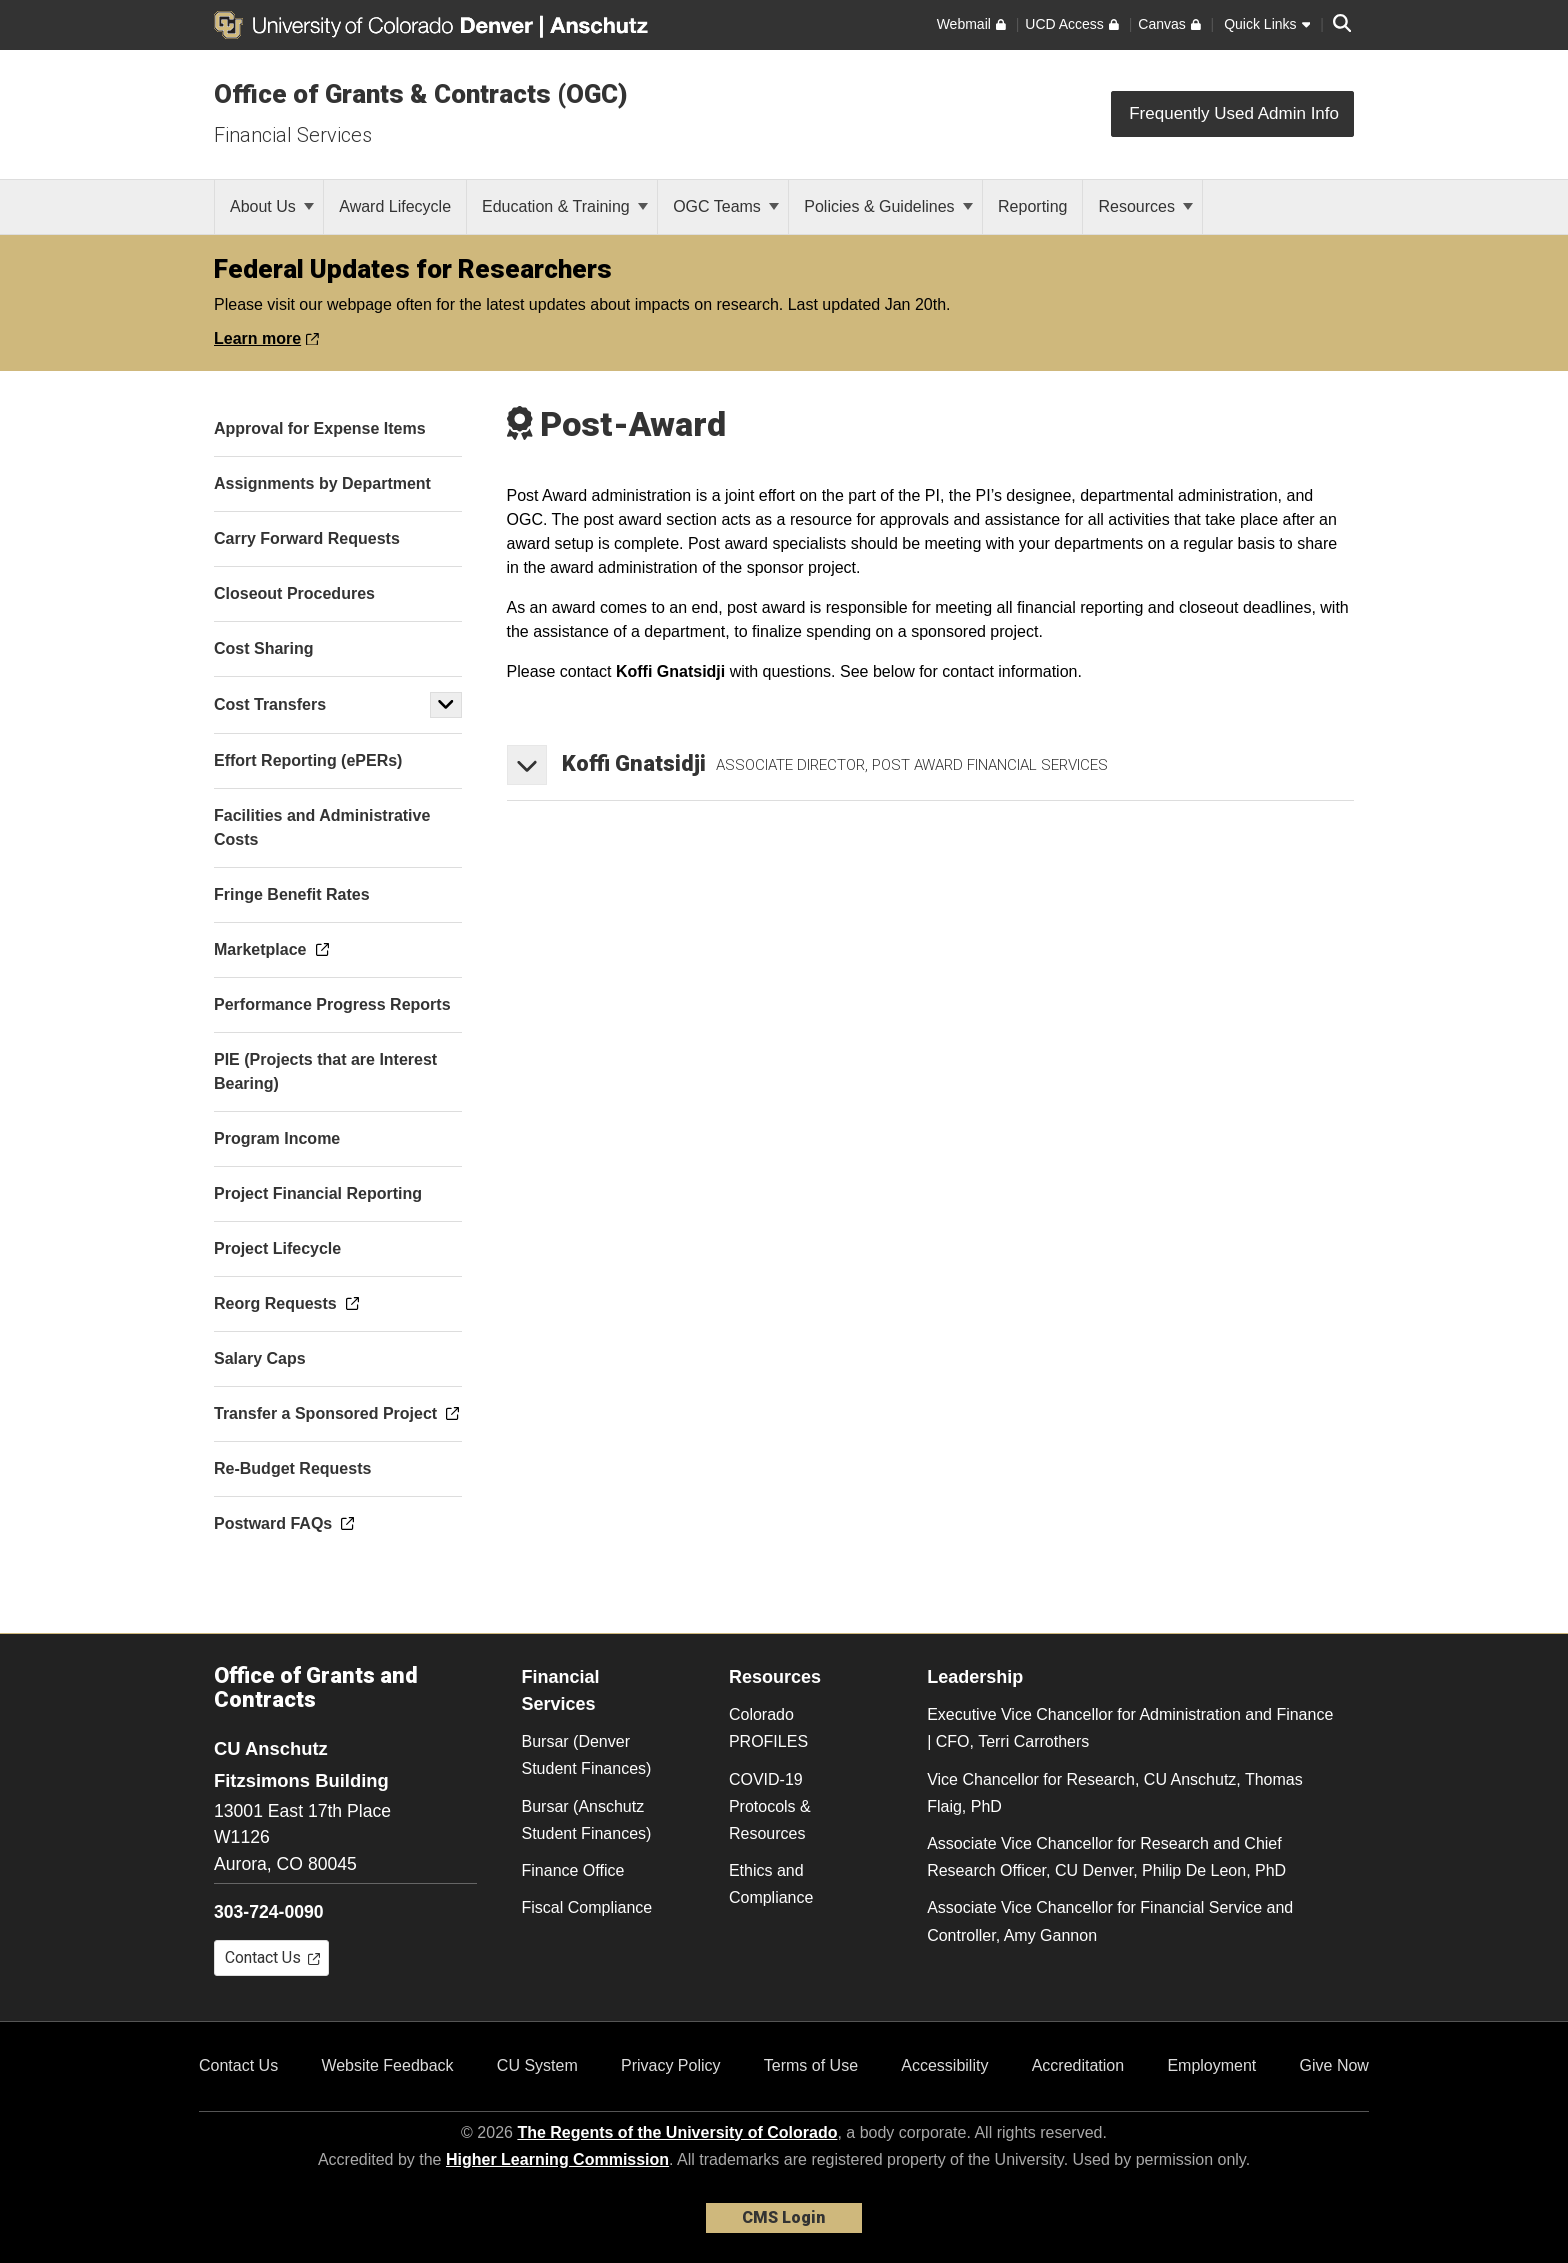 Image resolution: width=1568 pixels, height=2263 pixels. Describe the element at coordinates (1211, 2065) in the screenshot. I see `Employment` at that location.